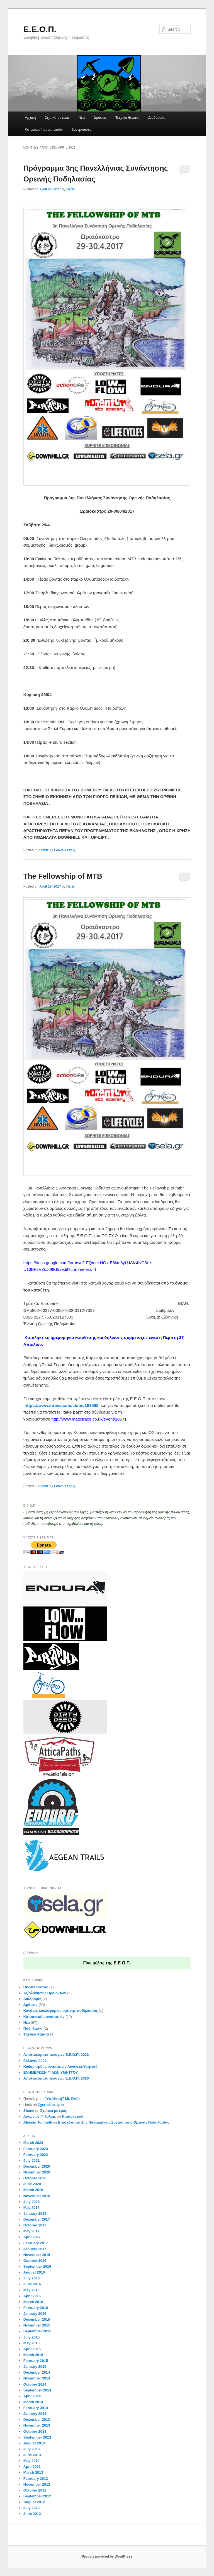 This screenshot has width=214, height=2576. What do you see at coordinates (36, 2319) in the screenshot?
I see `December 2015` at bounding box center [36, 2319].